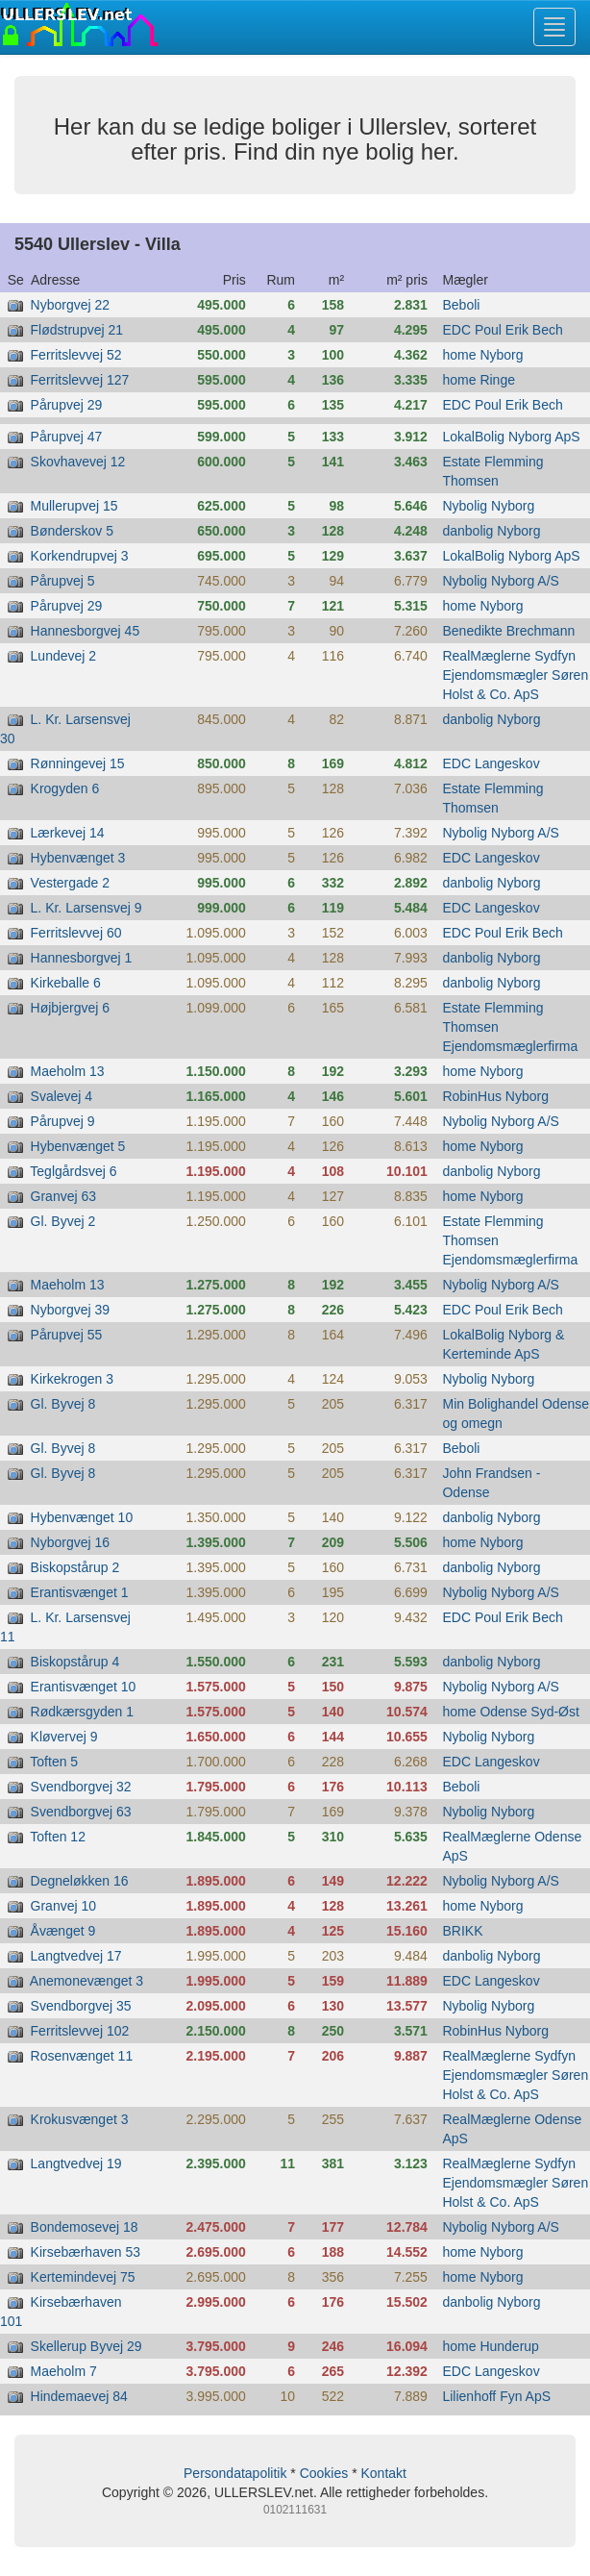  What do you see at coordinates (83, 2277) in the screenshot?
I see `Kertemindevej 75` at bounding box center [83, 2277].